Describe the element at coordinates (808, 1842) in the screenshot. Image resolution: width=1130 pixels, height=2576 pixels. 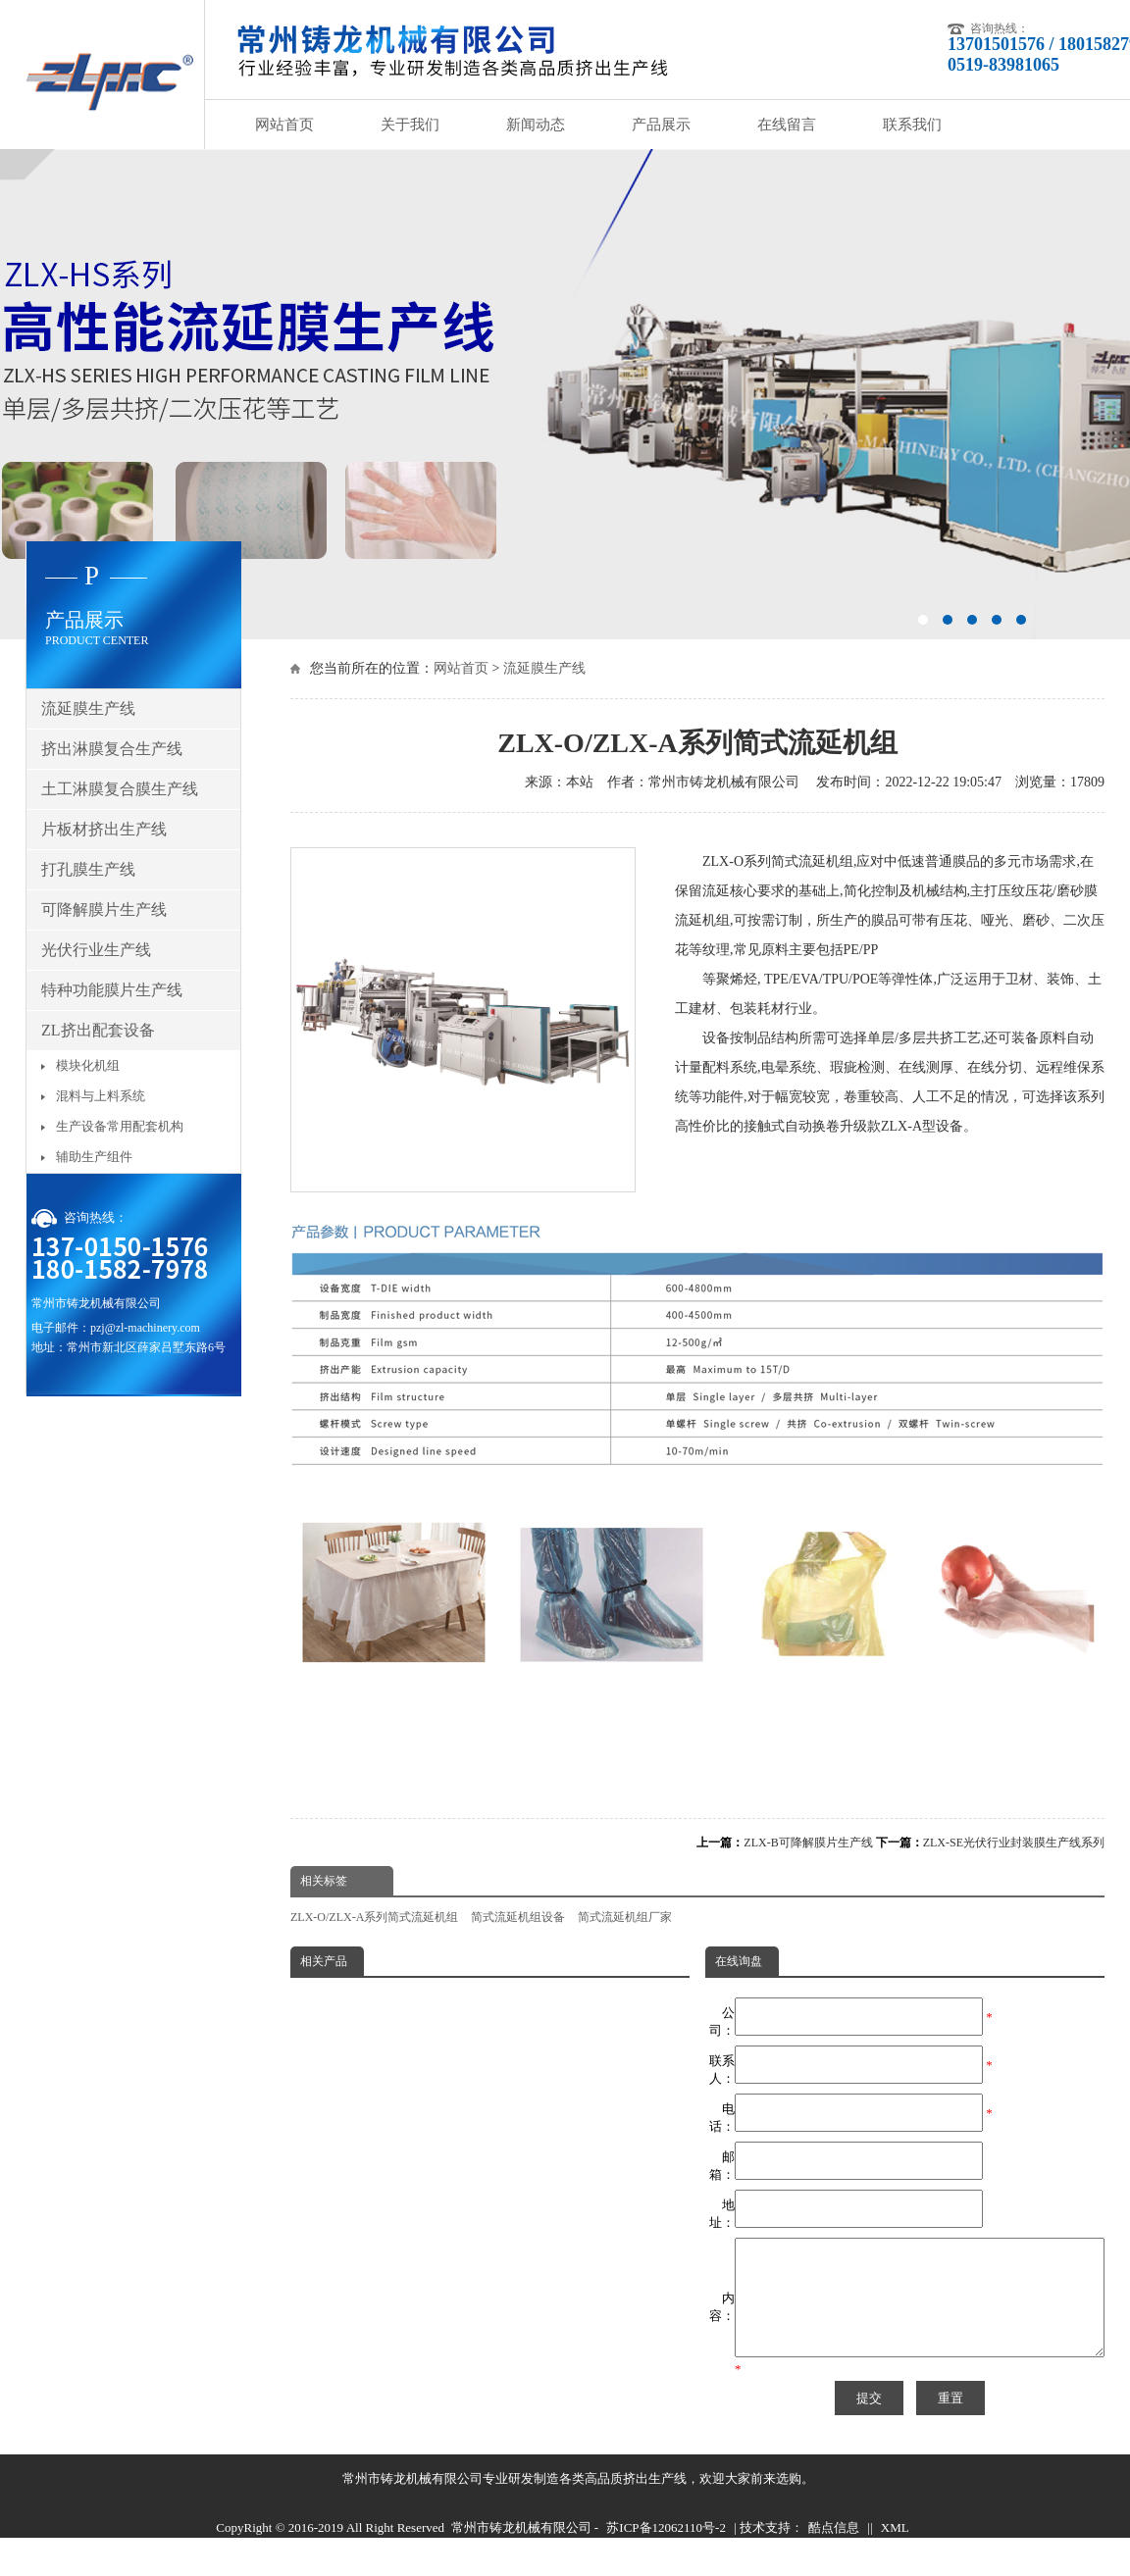
I see `ZLX-B可降解膜片生产线` at that location.